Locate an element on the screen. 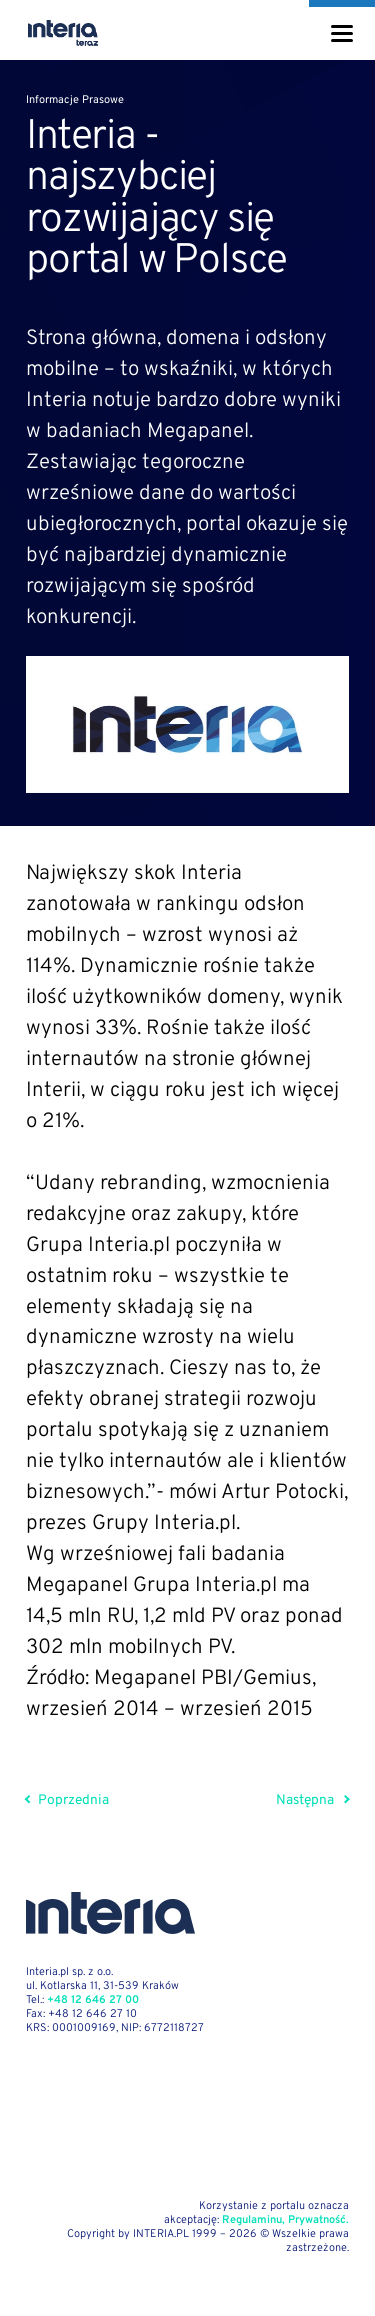  Prywatność. is located at coordinates (318, 2220).